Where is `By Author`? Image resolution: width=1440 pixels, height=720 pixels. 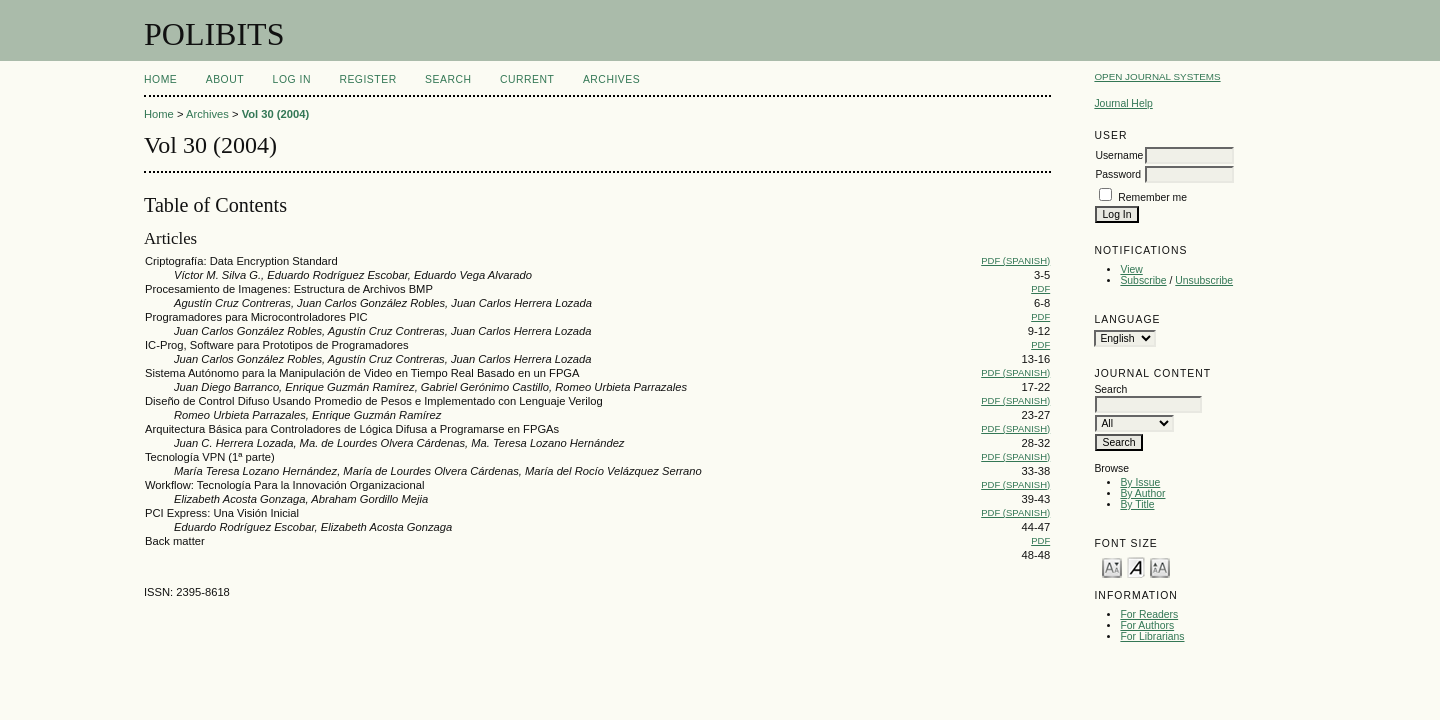
By Author is located at coordinates (1142, 493).